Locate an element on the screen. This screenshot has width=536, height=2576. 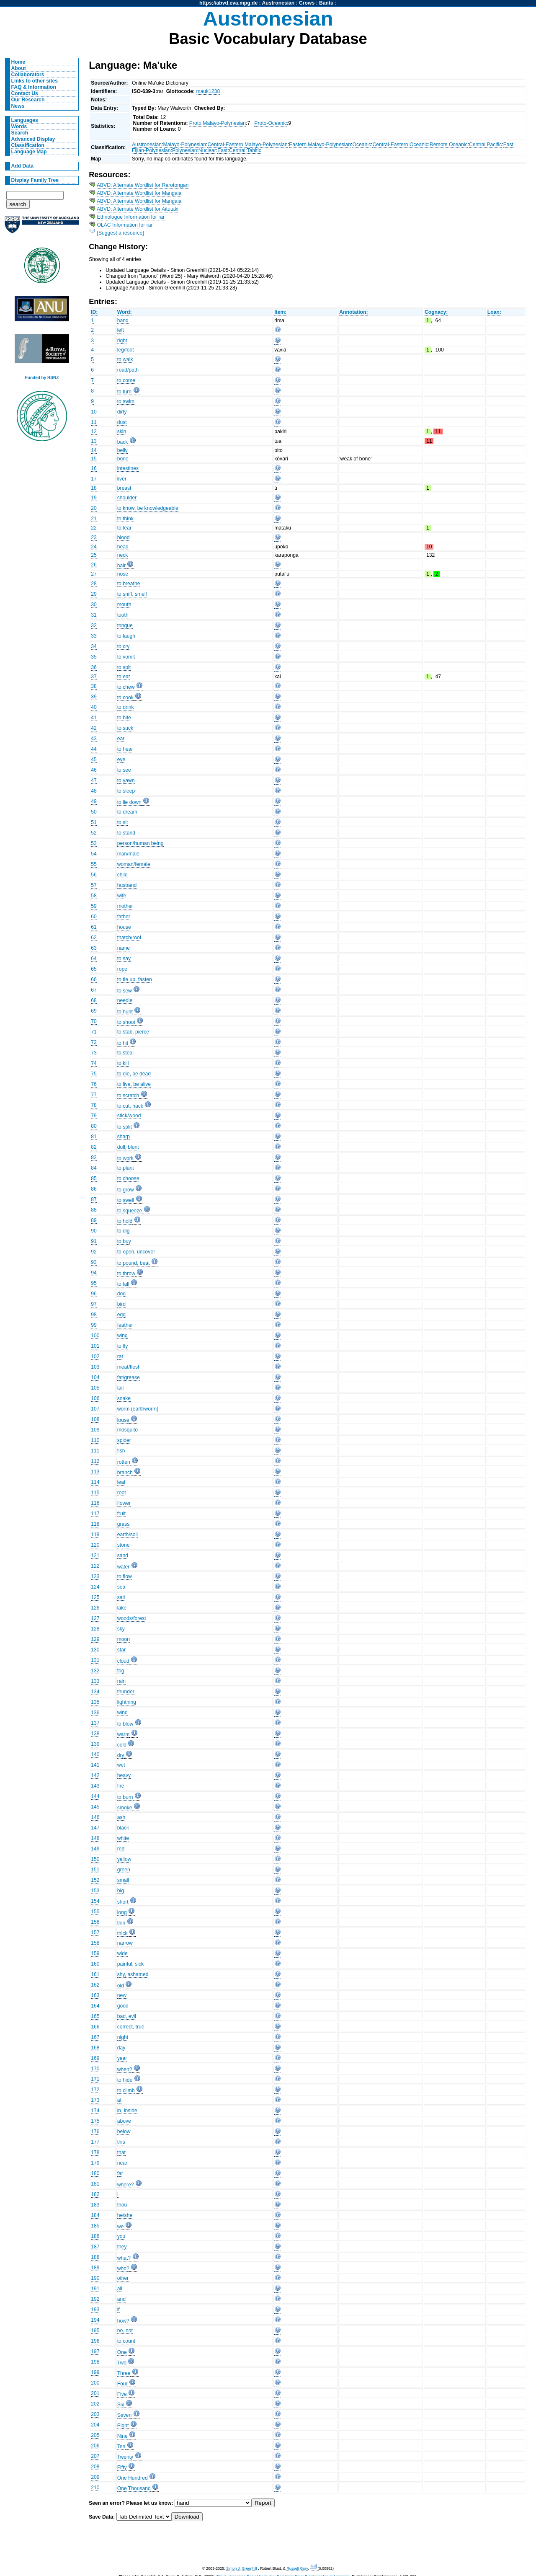
white is located at coordinates (123, 1838).